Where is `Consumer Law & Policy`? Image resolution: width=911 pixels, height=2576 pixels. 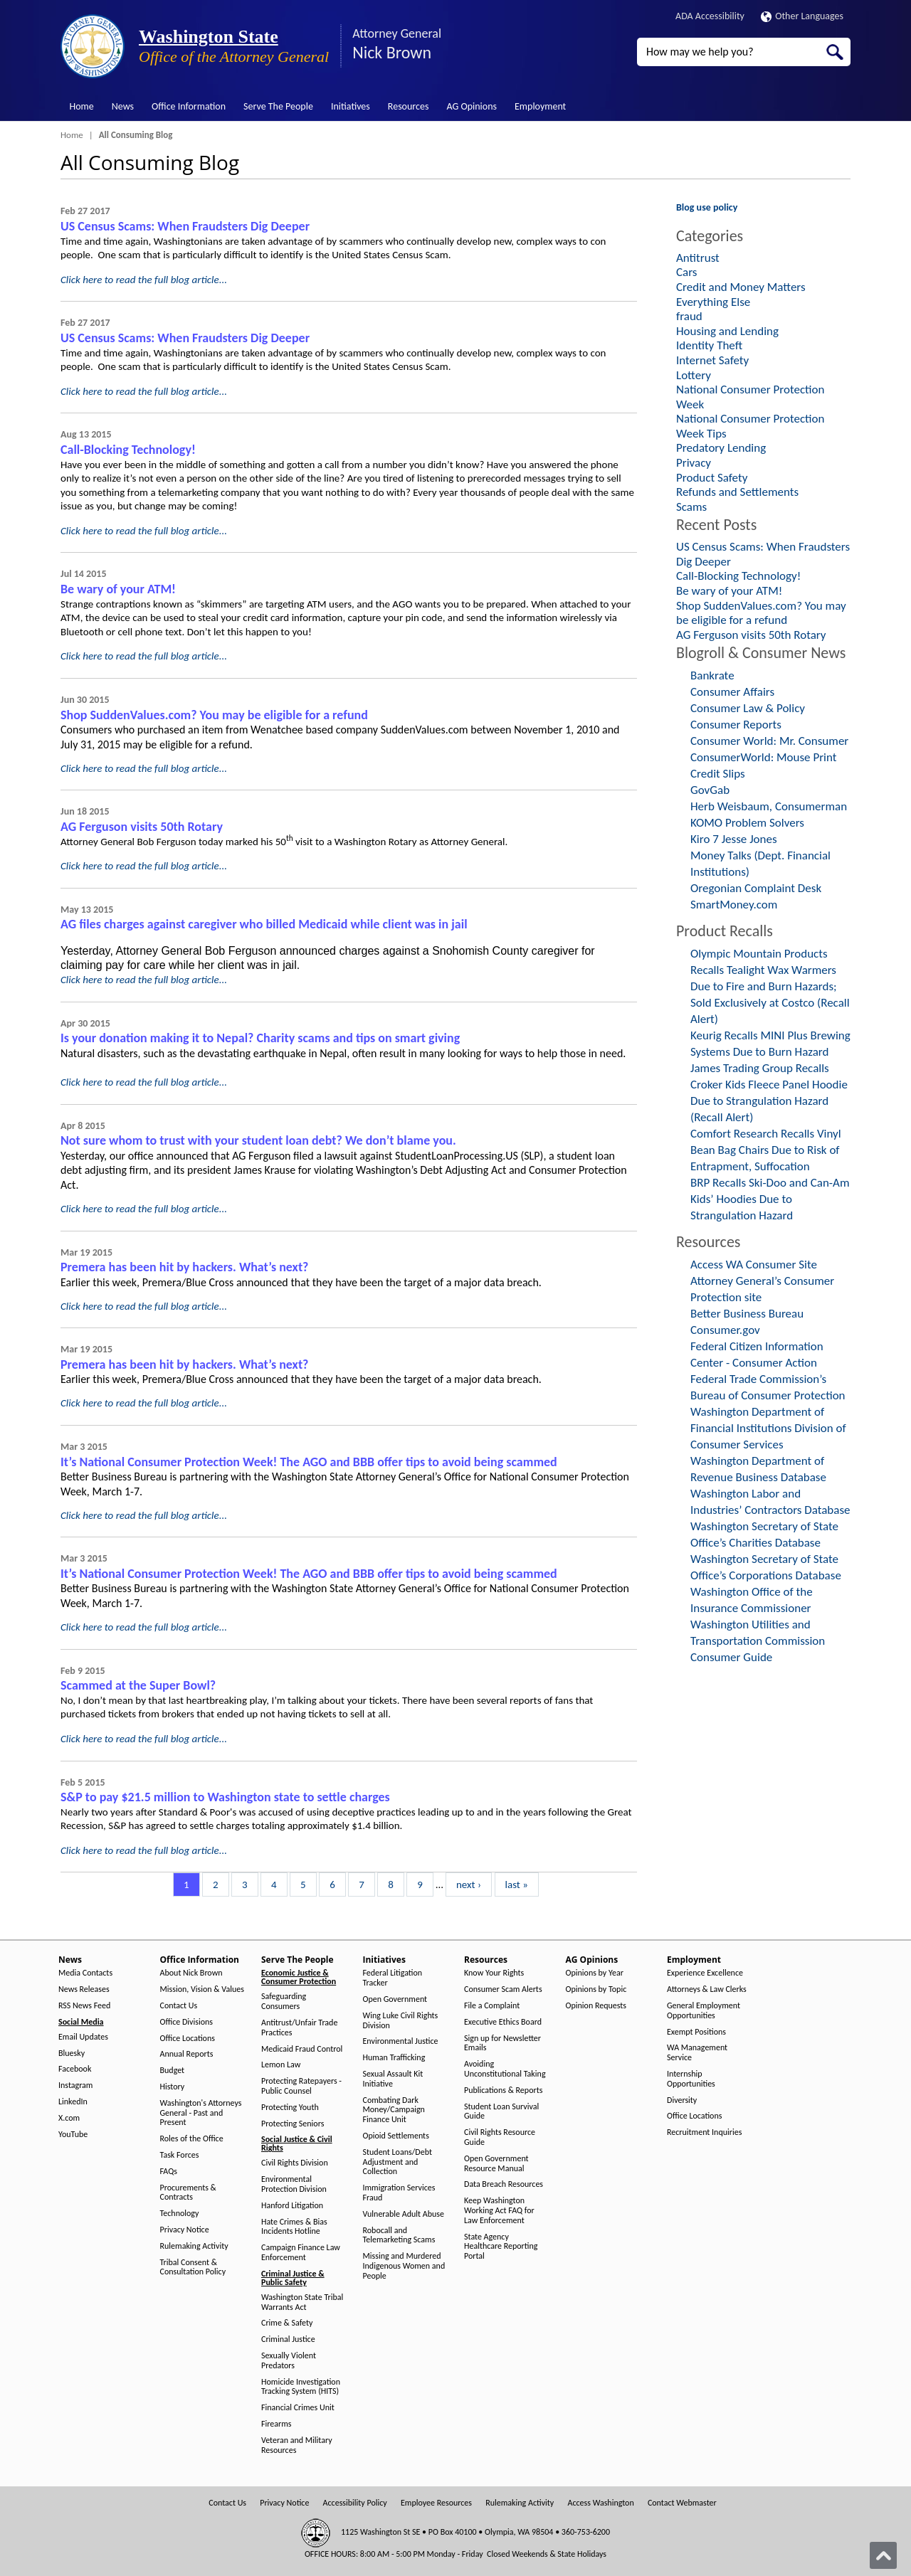 Consumer Law & Policy is located at coordinates (747, 708).